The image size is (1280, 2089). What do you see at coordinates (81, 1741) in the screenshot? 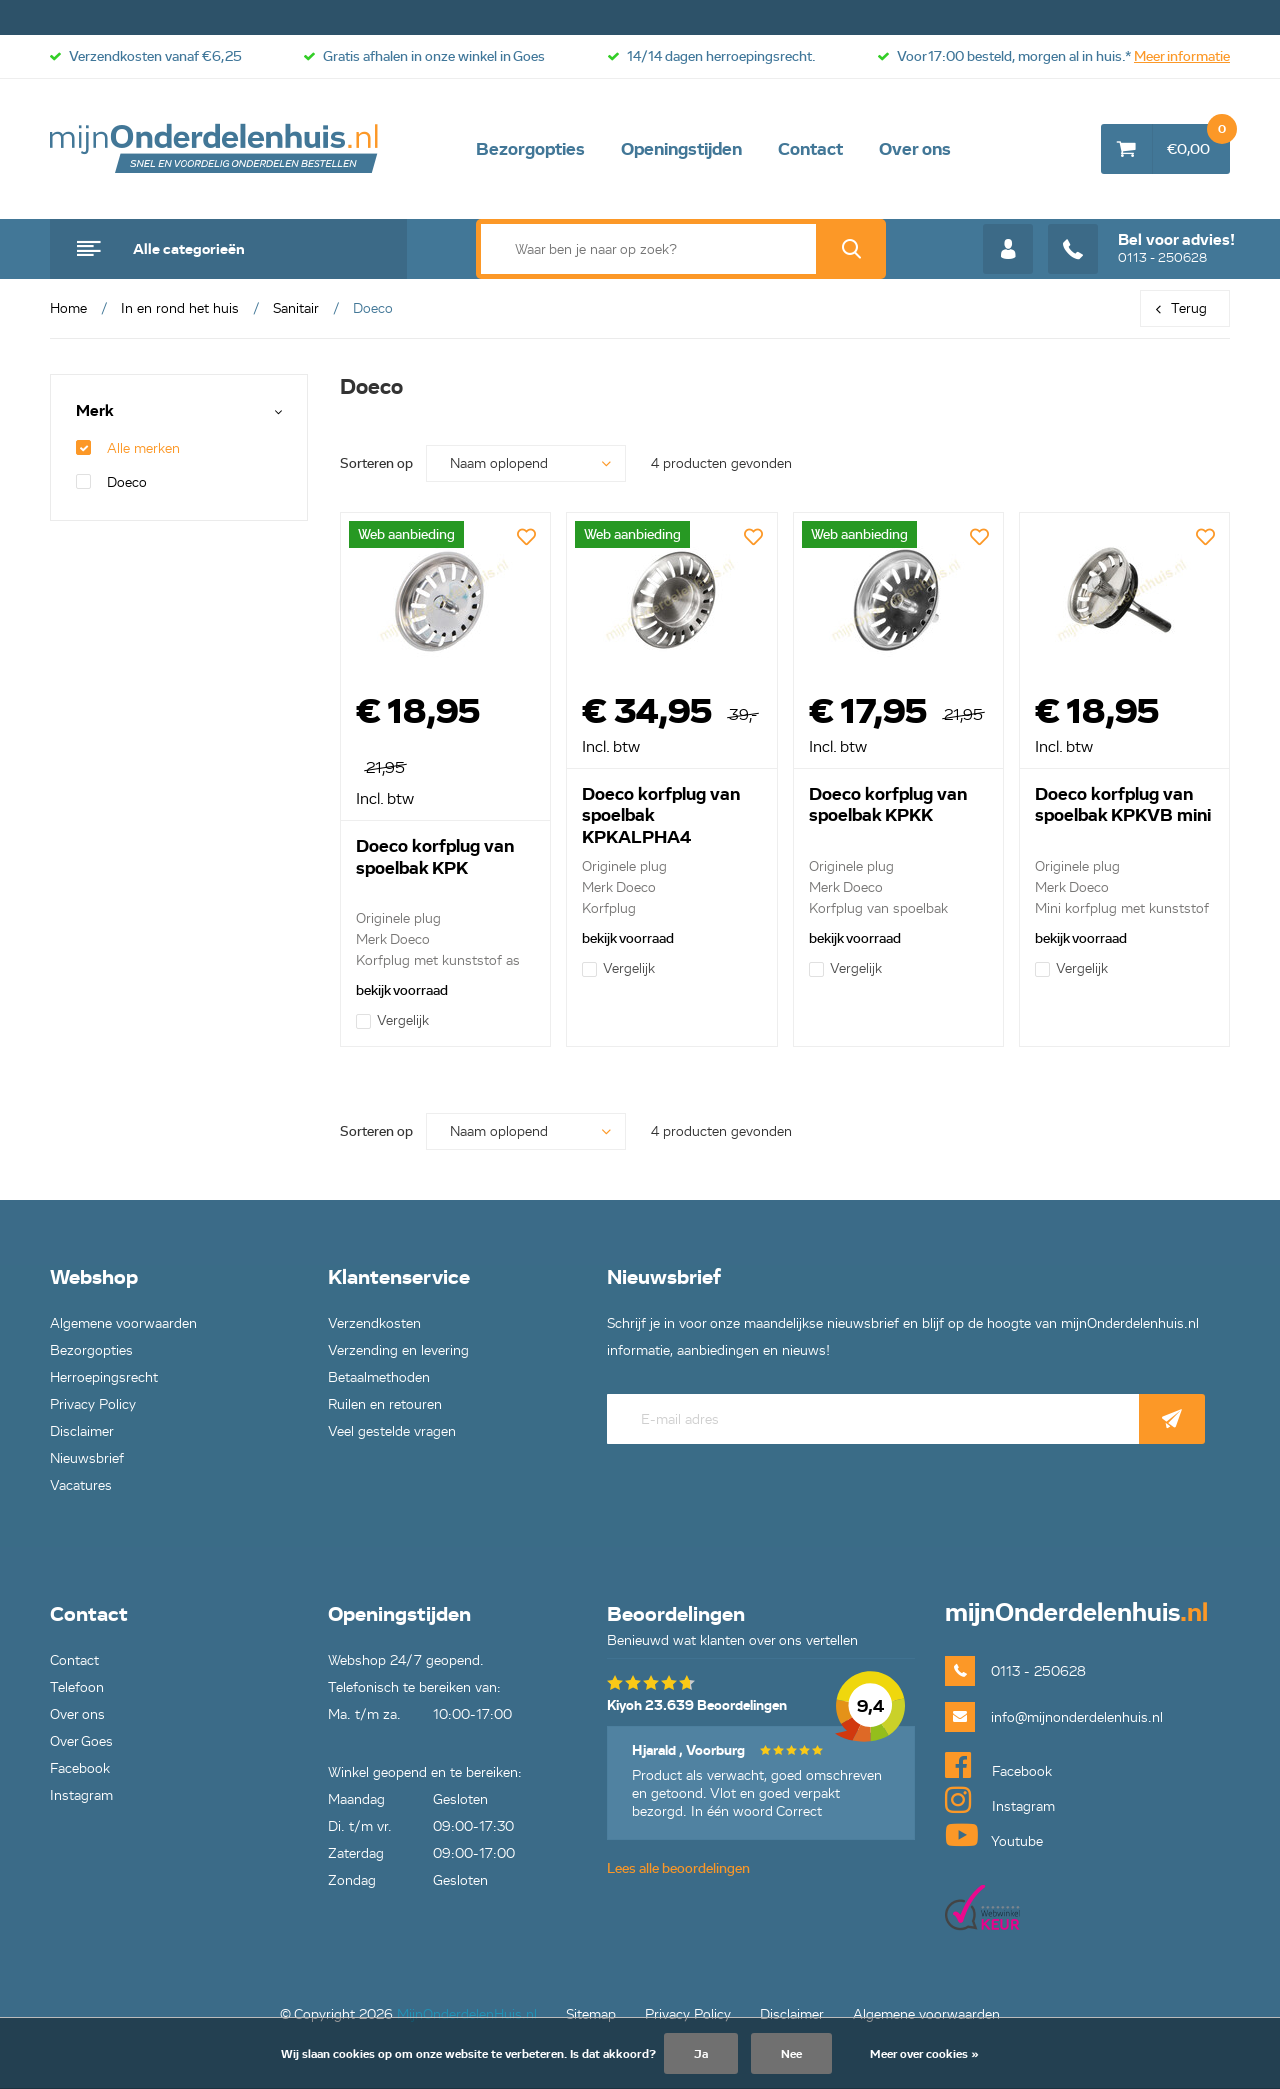
I see `Over Goes` at bounding box center [81, 1741].